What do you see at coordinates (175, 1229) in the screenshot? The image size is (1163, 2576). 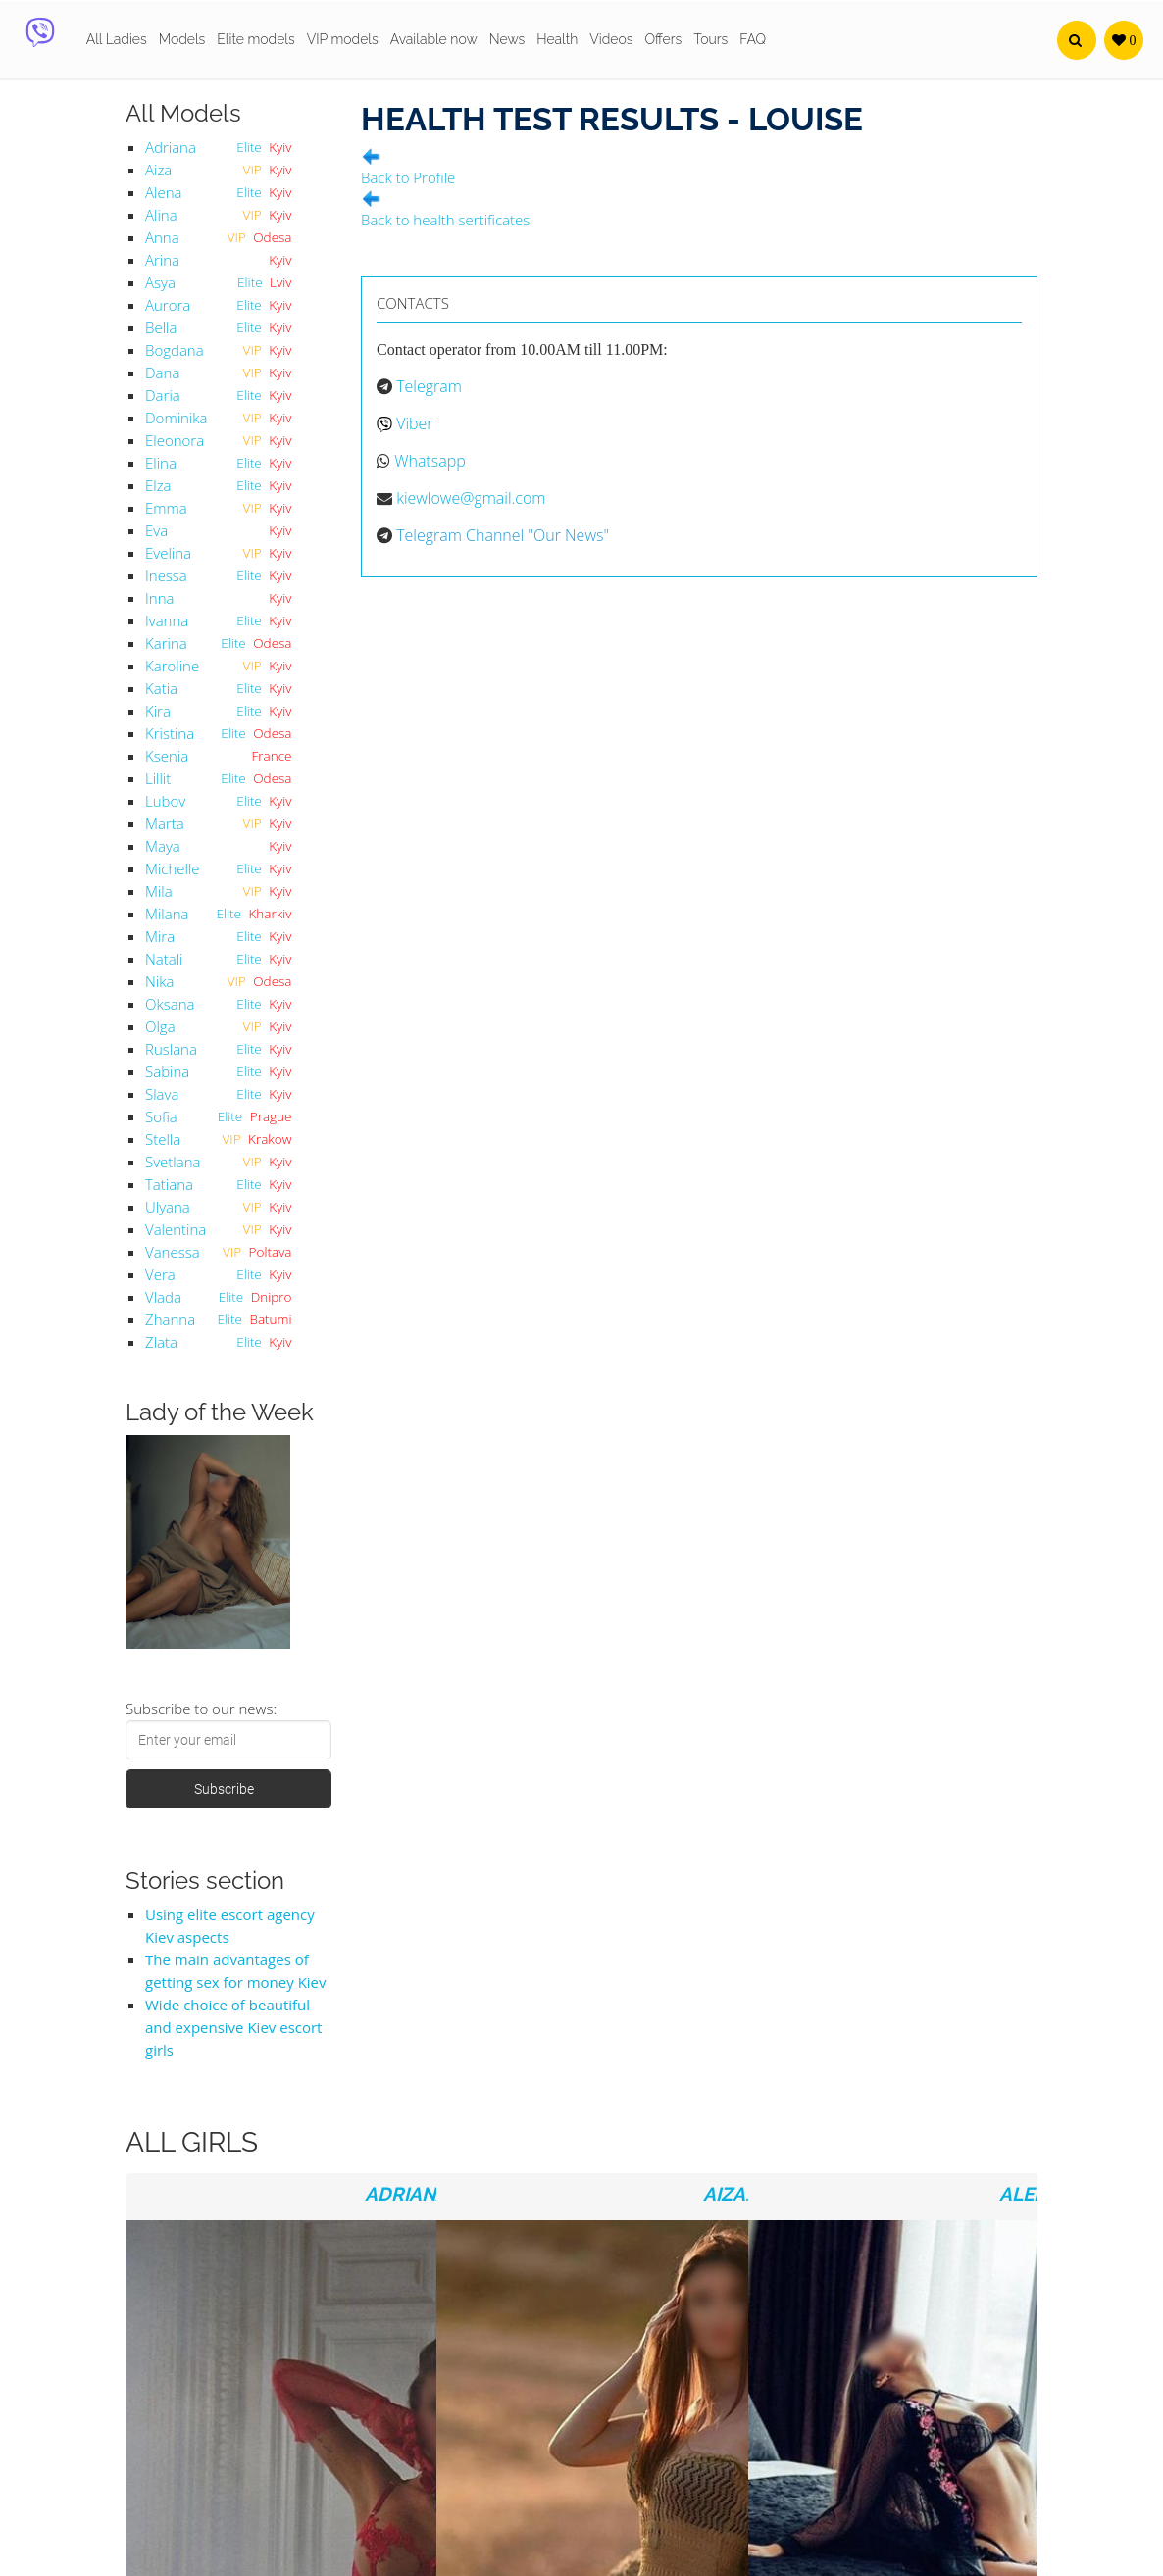 I see `Valentina` at bounding box center [175, 1229].